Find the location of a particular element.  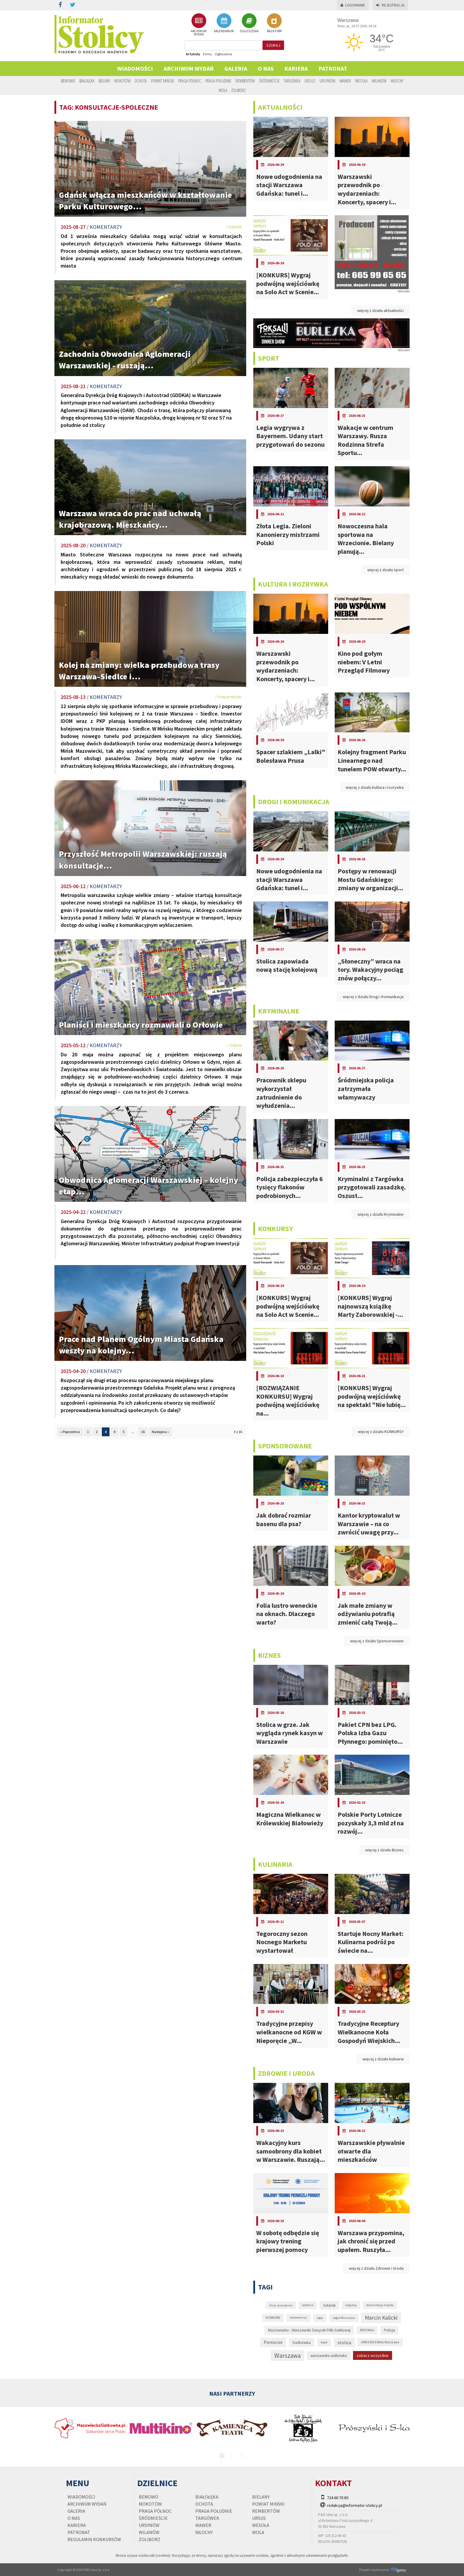

Białołęka is located at coordinates (86, 81).